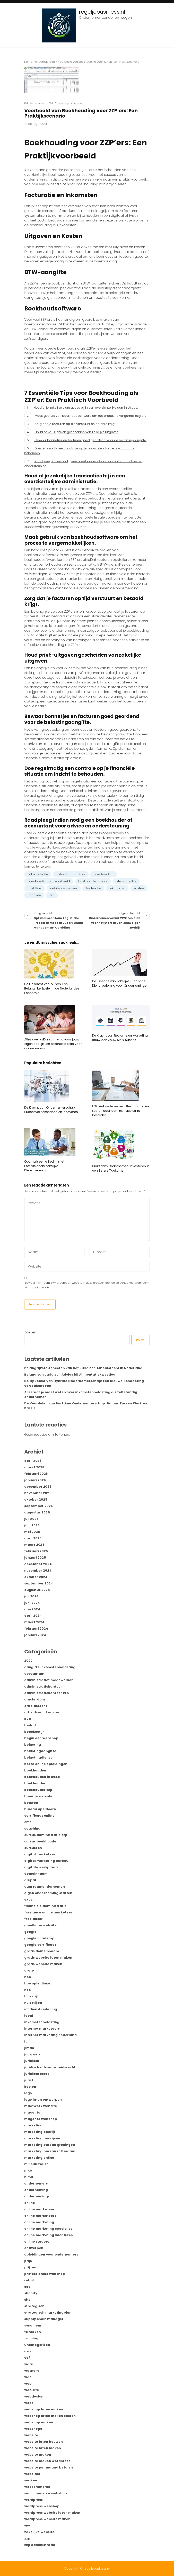 Image resolution: width=174 pixels, height=2576 pixels. I want to click on boekhouden in excel, so click(42, 1777).